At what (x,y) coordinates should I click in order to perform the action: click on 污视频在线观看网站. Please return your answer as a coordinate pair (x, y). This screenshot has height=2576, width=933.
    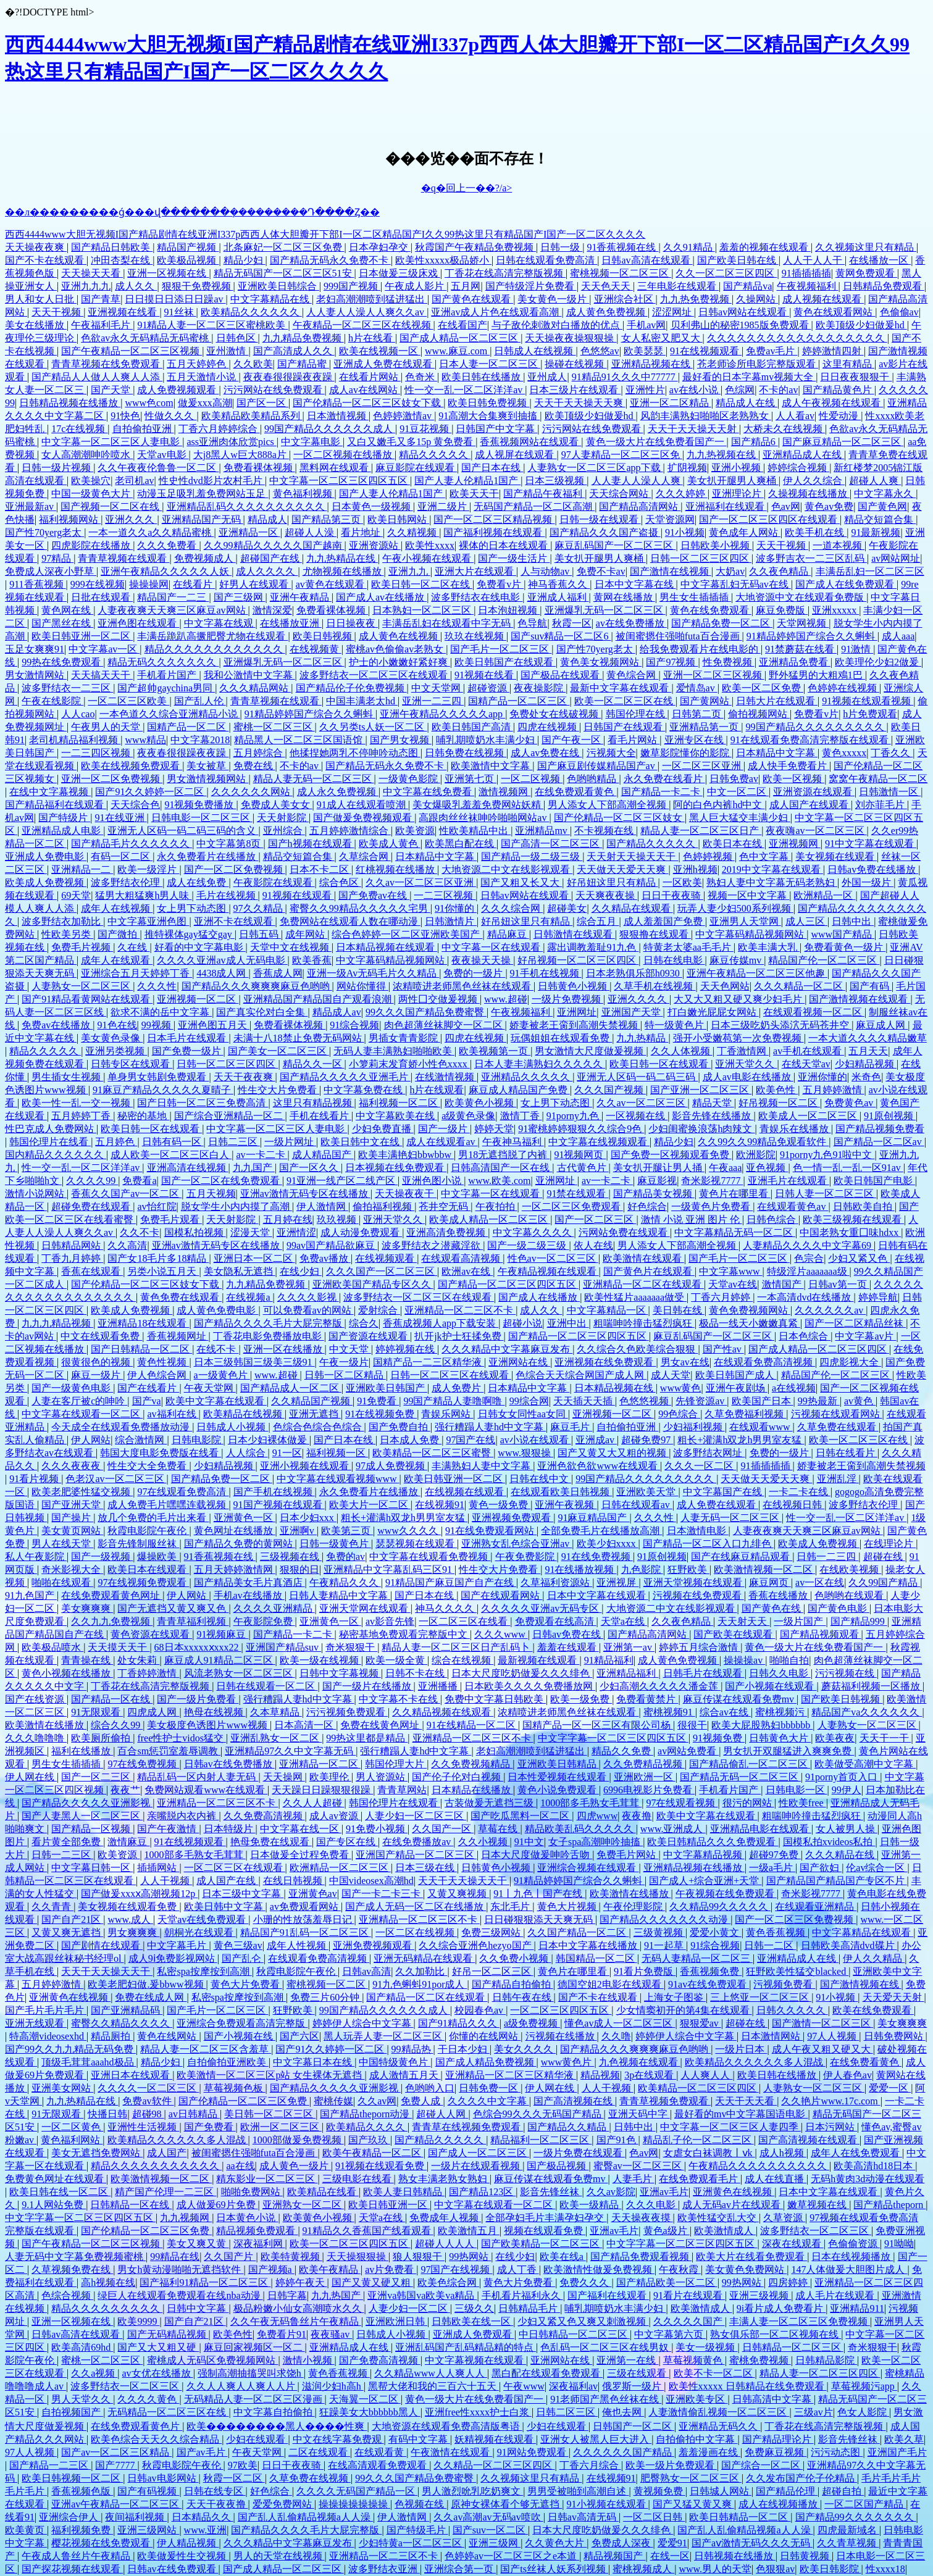
    Looking at the image, I should click on (836, 1414).